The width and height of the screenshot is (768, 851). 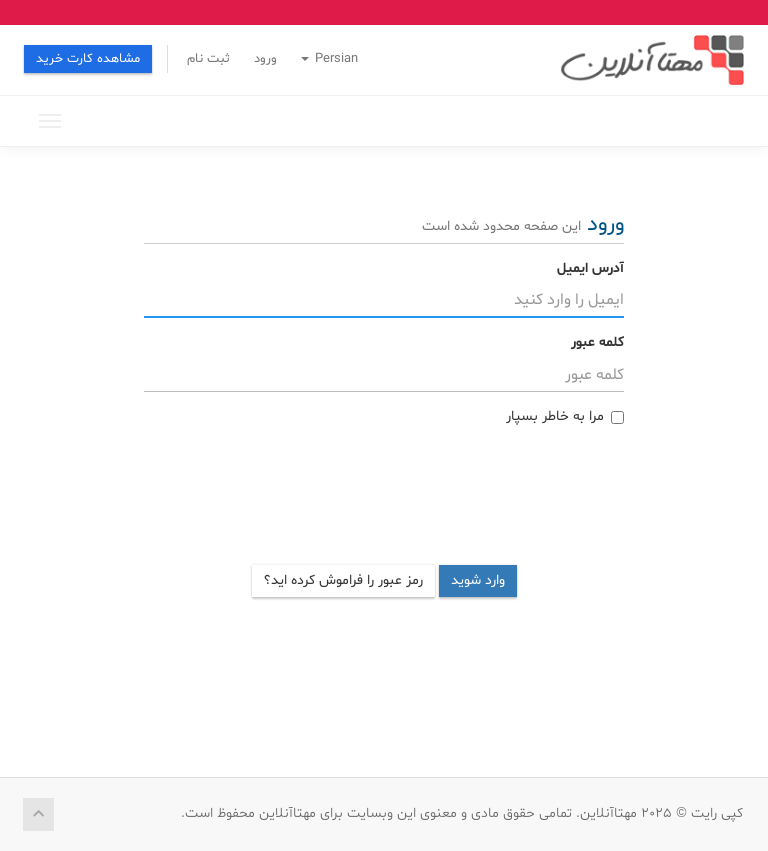 I want to click on ورود, so click(x=265, y=59).